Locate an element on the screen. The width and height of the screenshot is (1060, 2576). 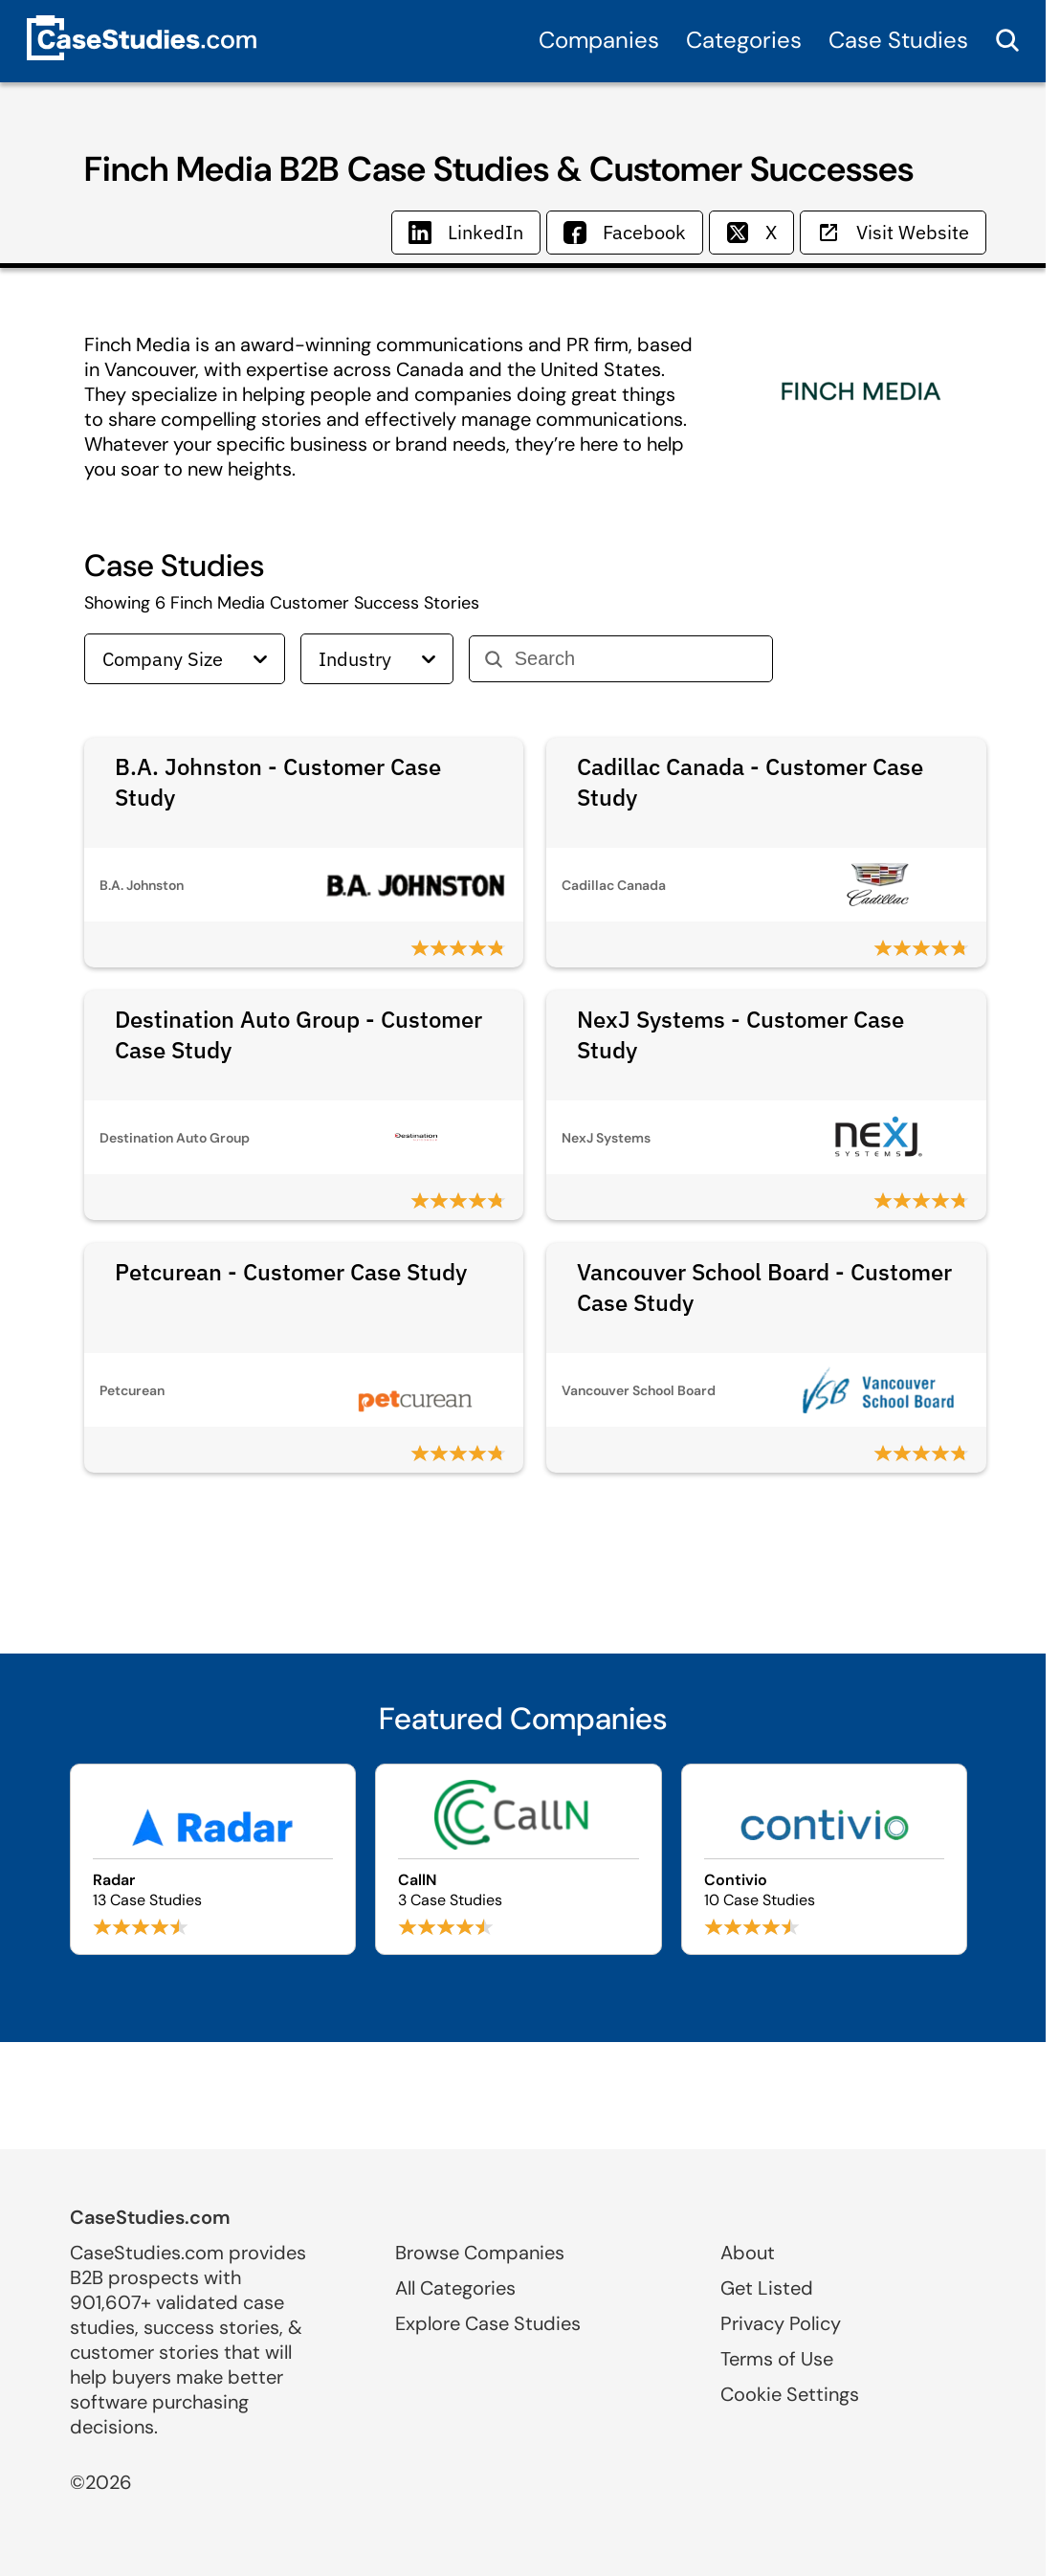
Explore Case Studies is located at coordinates (488, 2323).